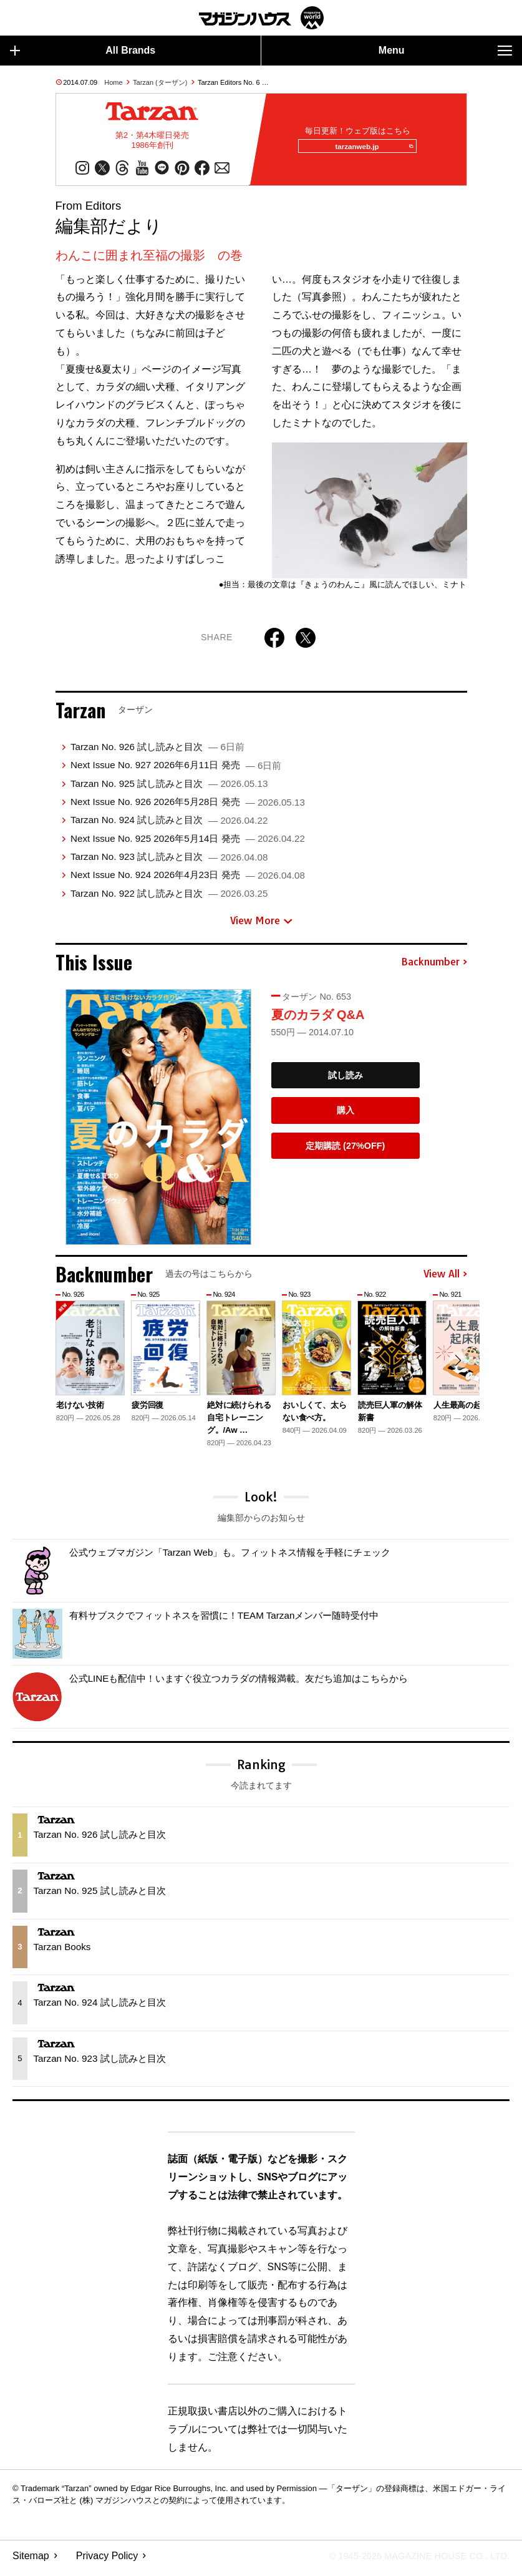  What do you see at coordinates (169, 899) in the screenshot?
I see `Tarzan No. 922 試し読みと目次` at bounding box center [169, 899].